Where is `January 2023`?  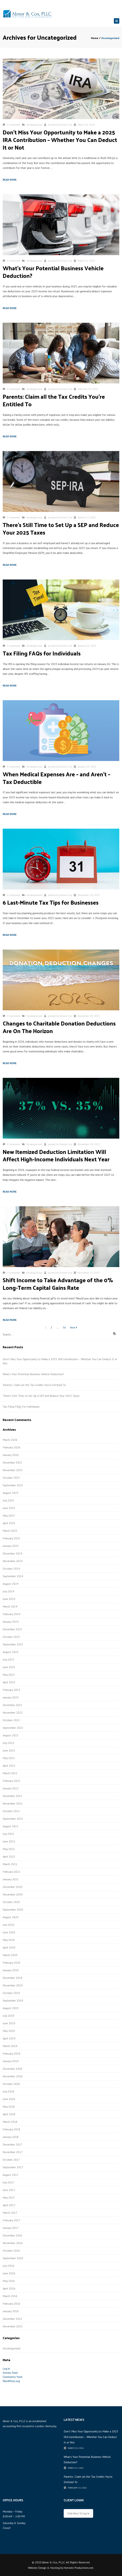
January 2023 is located at coordinates (11, 1697).